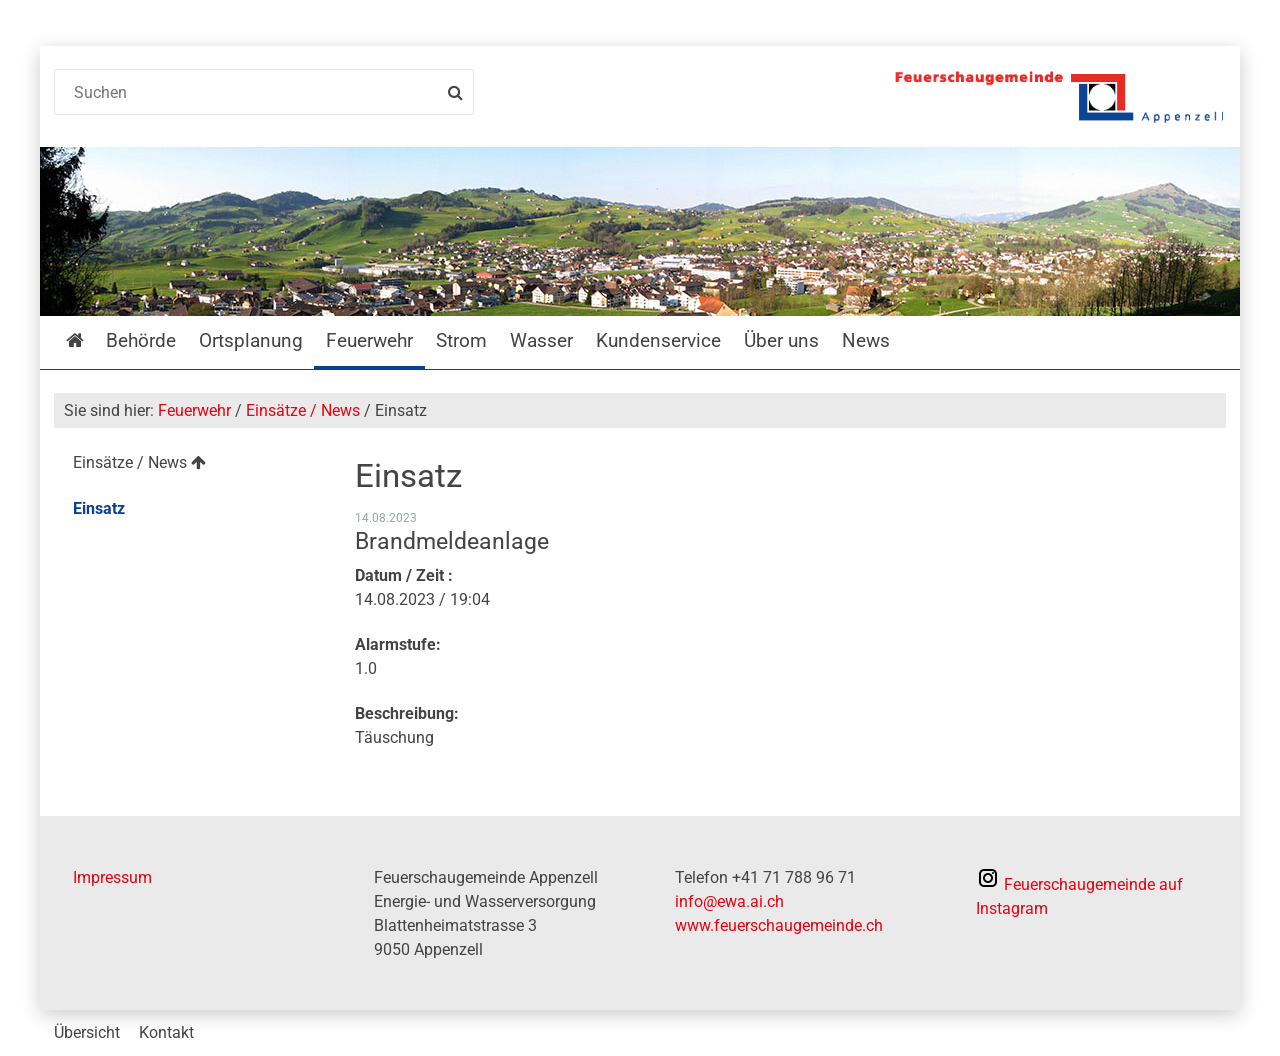 The image size is (1280, 1056). Describe the element at coordinates (188, 465) in the screenshot. I see `[menuitem]` at that location.